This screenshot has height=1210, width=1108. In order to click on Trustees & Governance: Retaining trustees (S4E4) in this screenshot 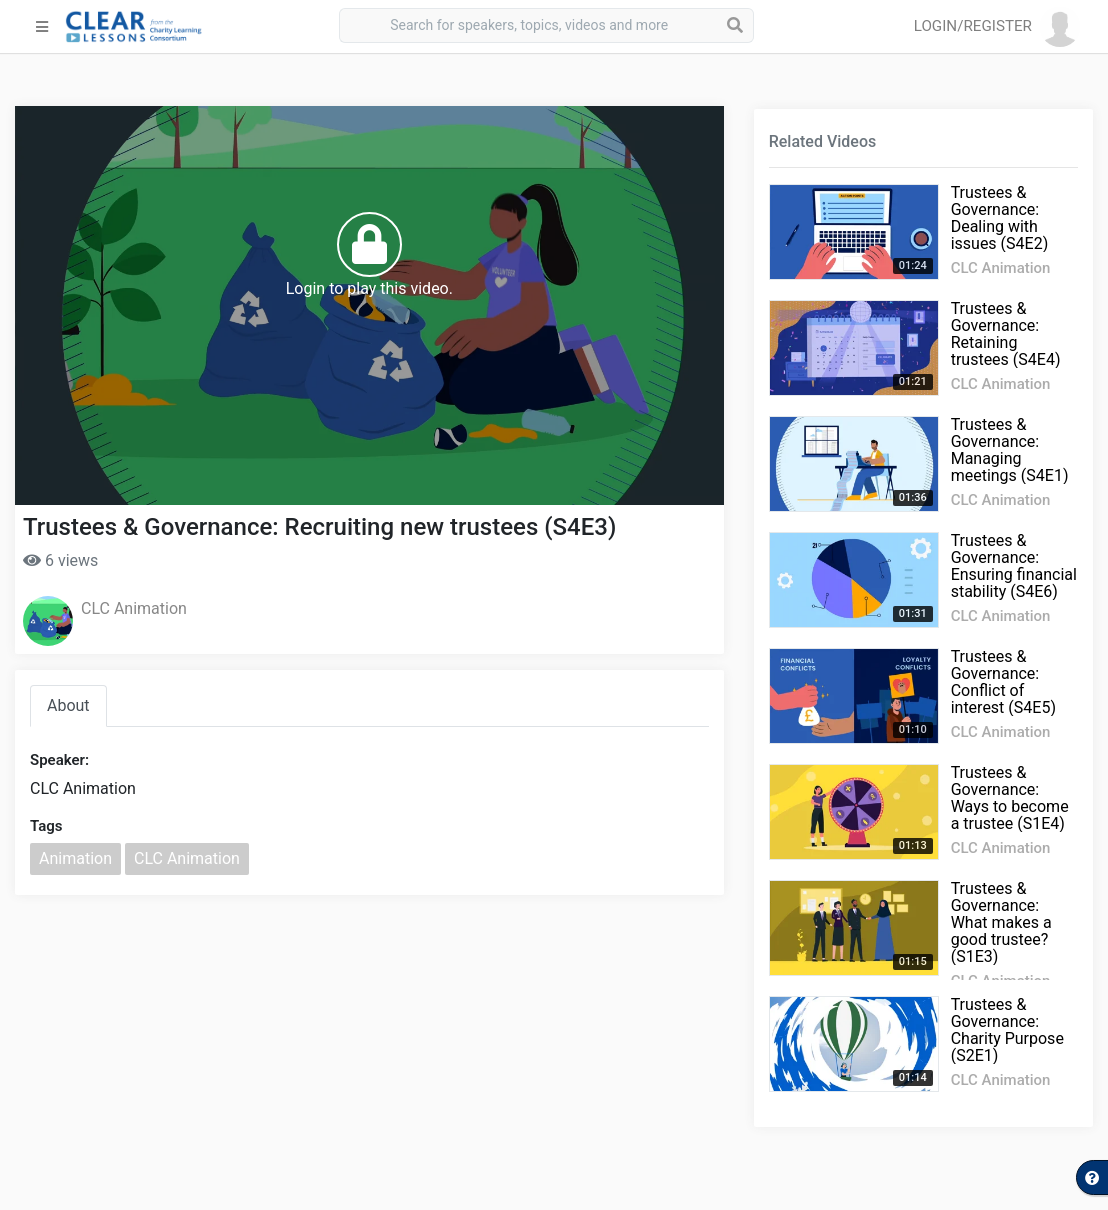, I will do `click(1006, 334)`.